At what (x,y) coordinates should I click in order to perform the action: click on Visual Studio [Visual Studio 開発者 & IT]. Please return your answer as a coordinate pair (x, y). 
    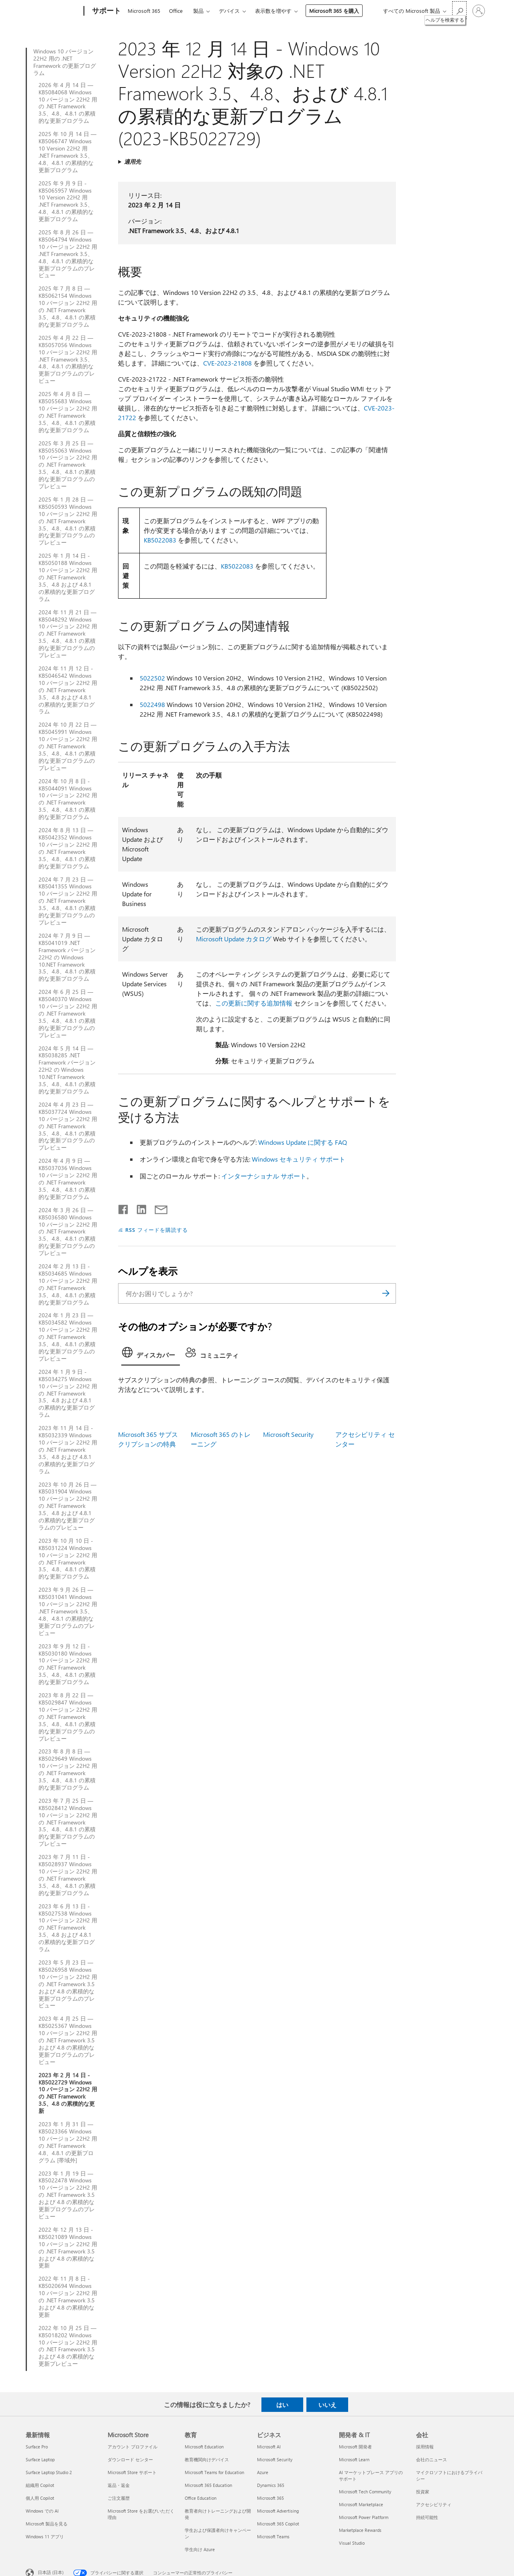
    Looking at the image, I should click on (352, 2543).